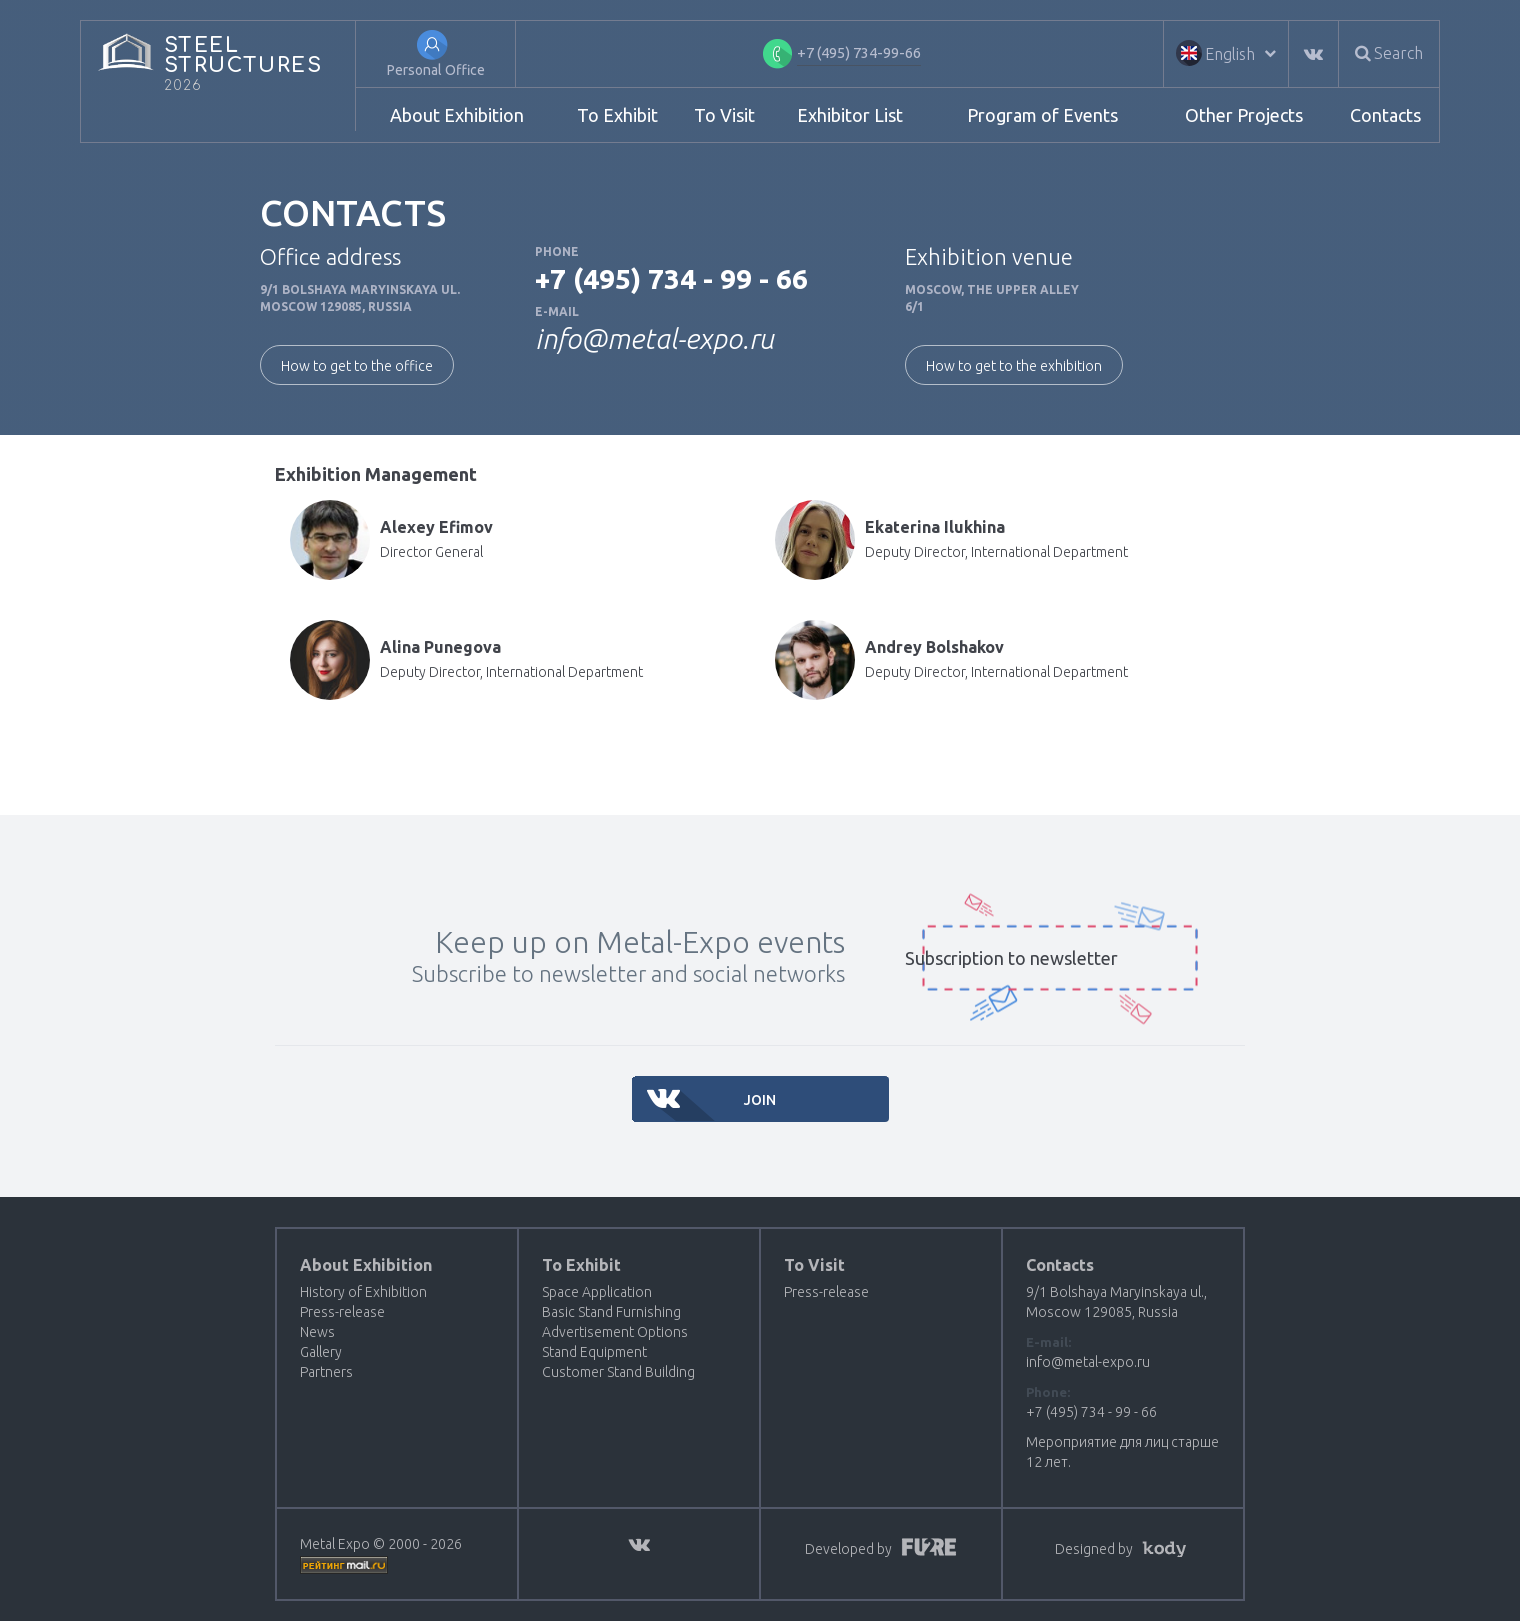 Image resolution: width=1520 pixels, height=1621 pixels. Describe the element at coordinates (594, 1352) in the screenshot. I see `Stand Equipment` at that location.